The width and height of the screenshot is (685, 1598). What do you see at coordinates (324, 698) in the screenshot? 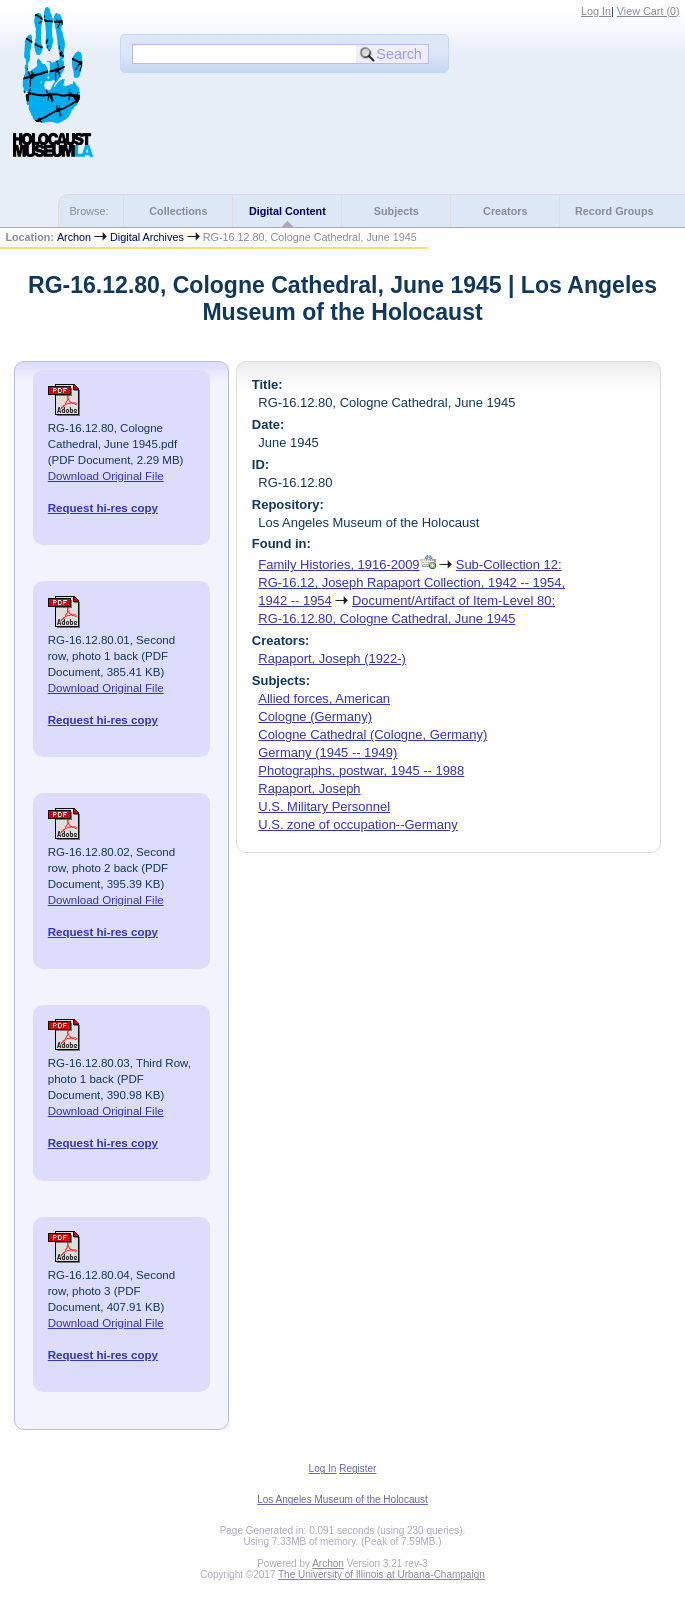
I see `Allied forces, American` at bounding box center [324, 698].